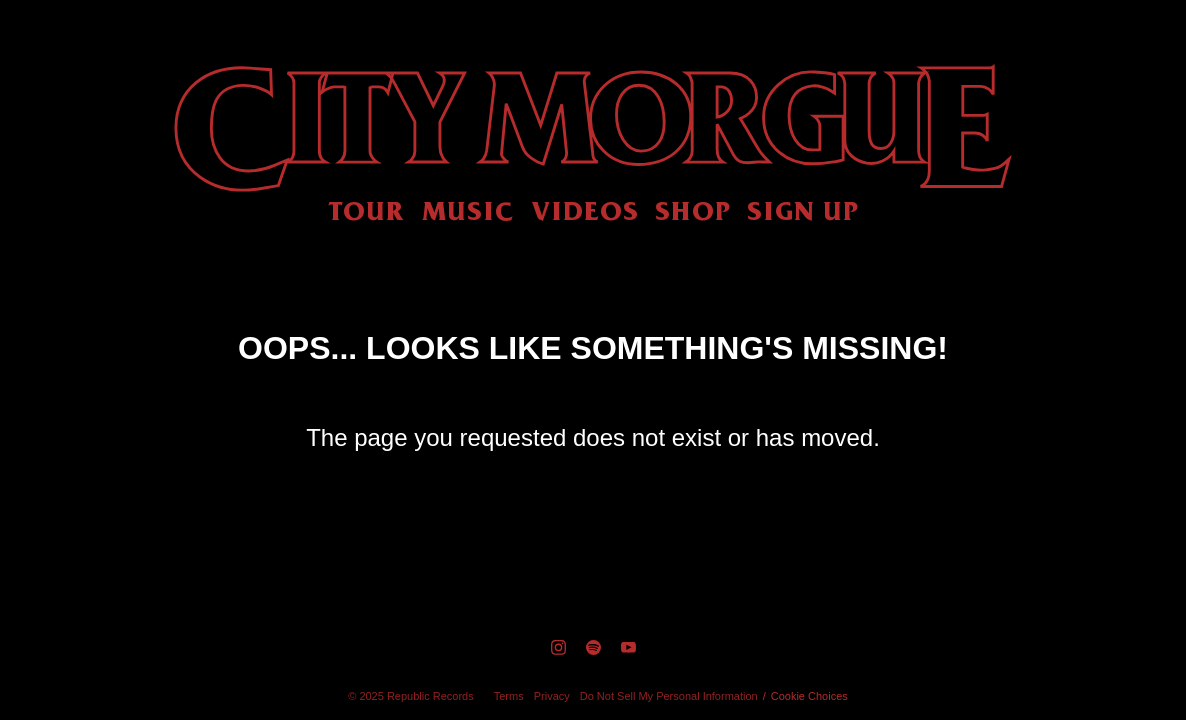  What do you see at coordinates (669, 696) in the screenshot?
I see `Do Not Sell My Personal Information` at bounding box center [669, 696].